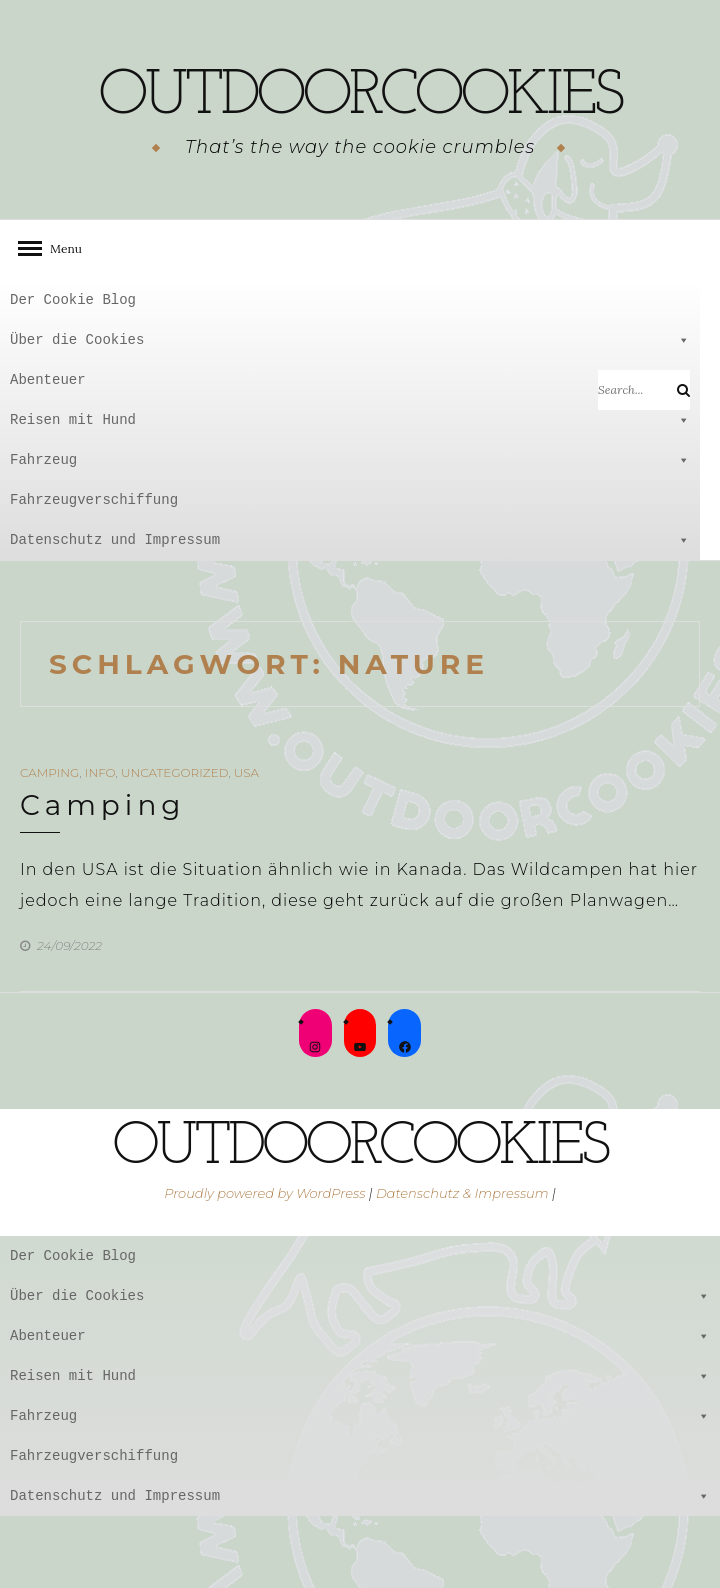 The image size is (720, 1588). What do you see at coordinates (350, 412) in the screenshot?
I see `Über die Cookies` at bounding box center [350, 412].